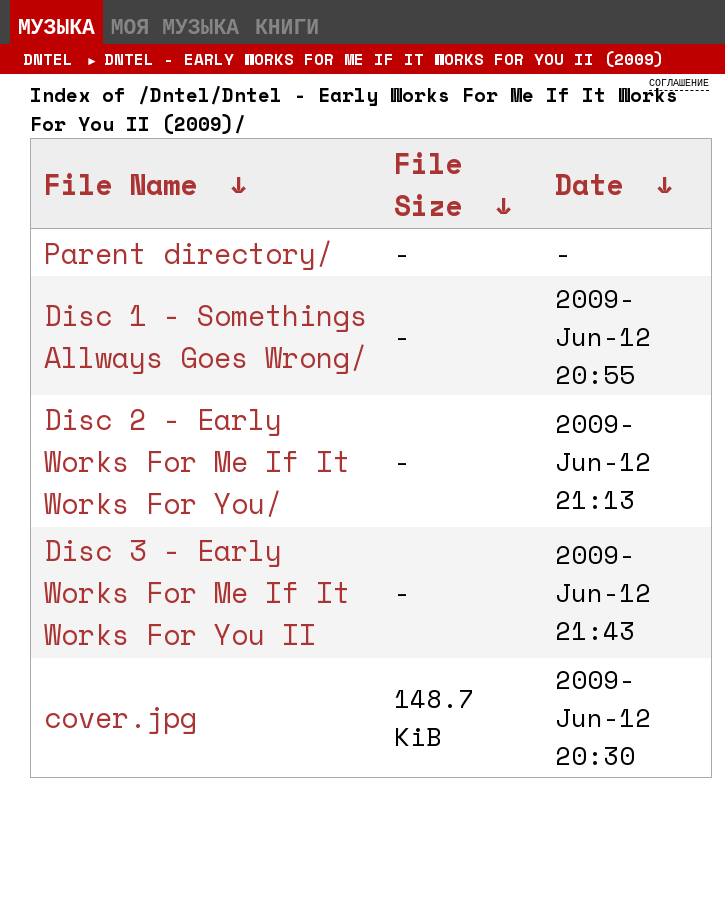  I want to click on Disc 1 - Somethings Allways Goes Wrong/, so click(205, 336).